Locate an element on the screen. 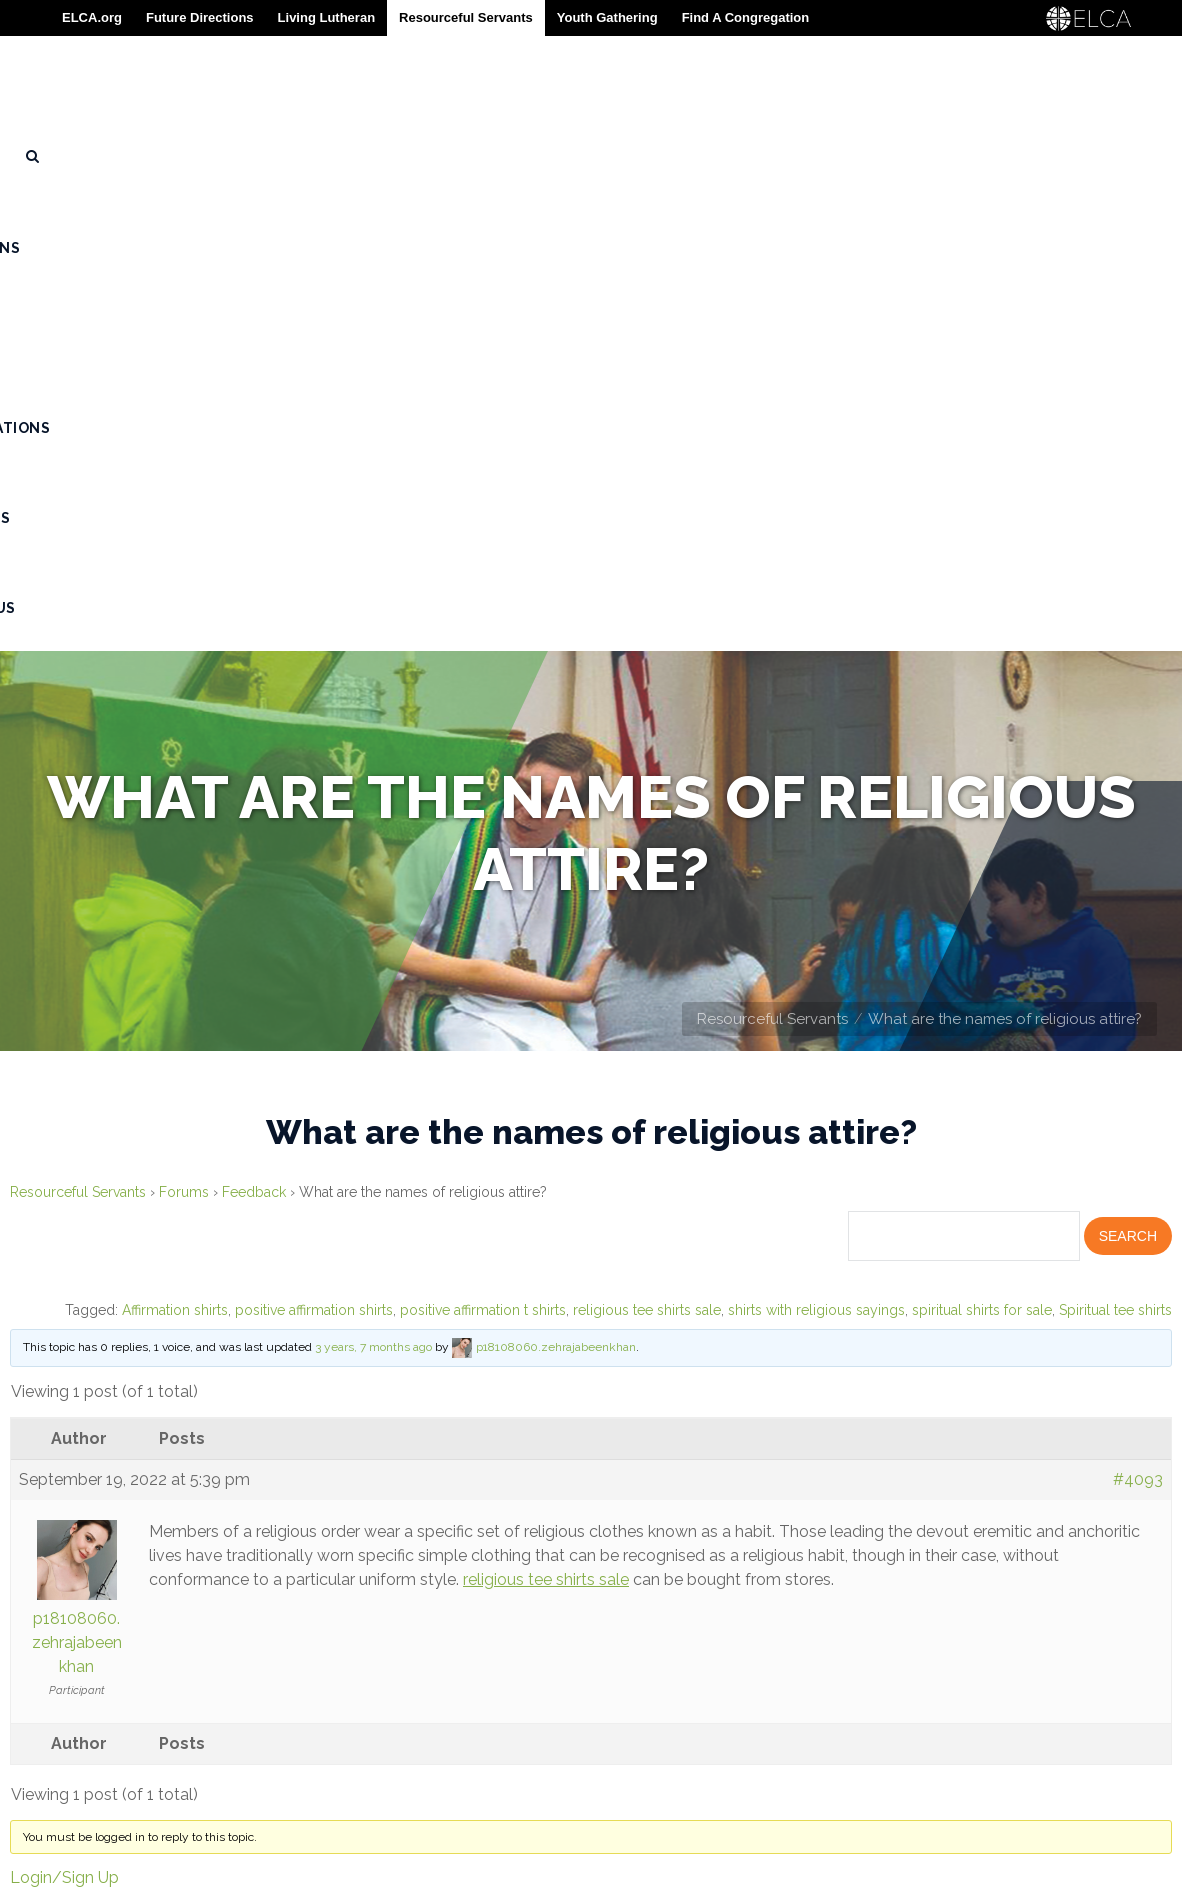 This screenshot has width=1182, height=1896. ELCA.org is located at coordinates (92, 17).